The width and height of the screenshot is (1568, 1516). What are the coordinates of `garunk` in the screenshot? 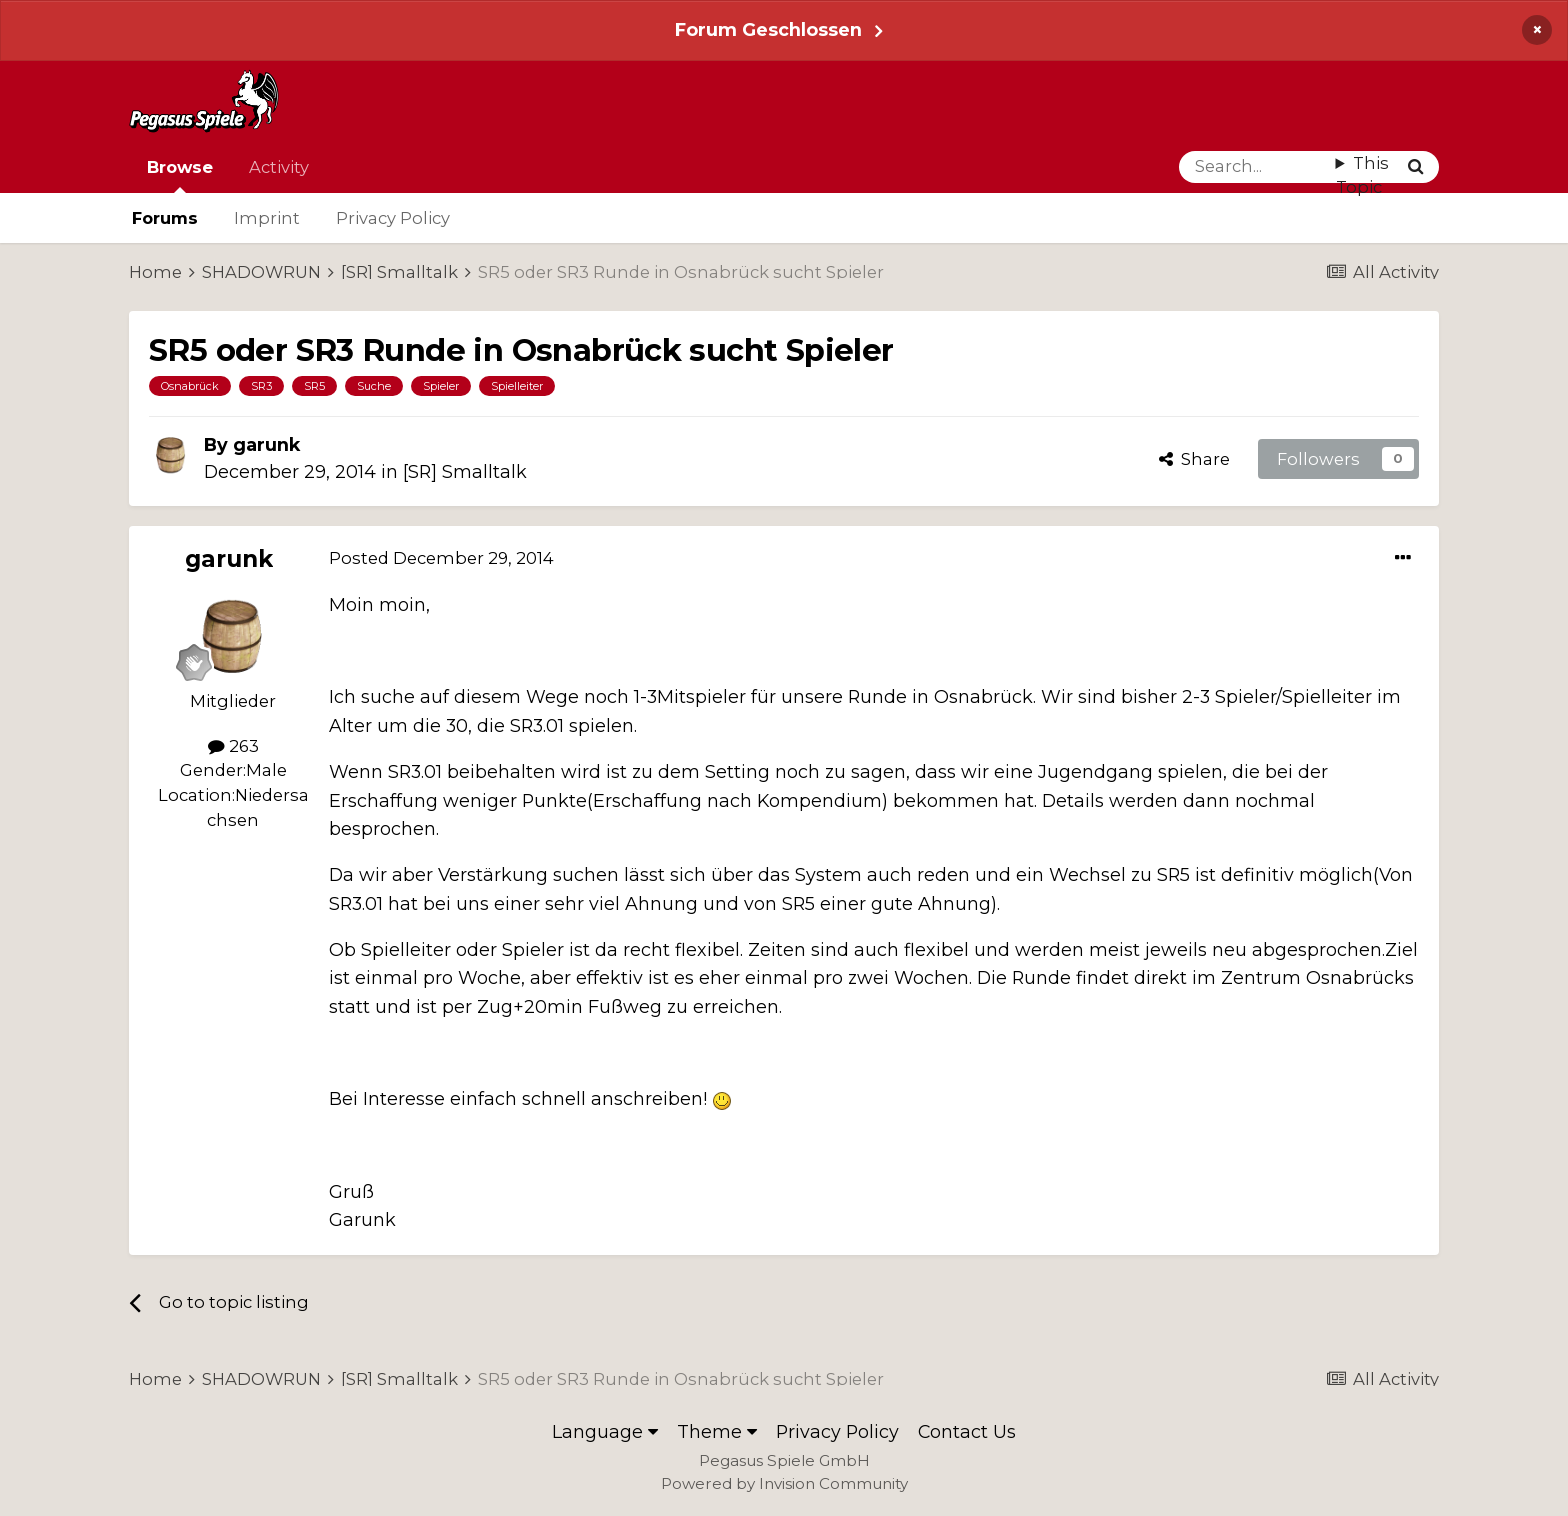 It's located at (266, 444).